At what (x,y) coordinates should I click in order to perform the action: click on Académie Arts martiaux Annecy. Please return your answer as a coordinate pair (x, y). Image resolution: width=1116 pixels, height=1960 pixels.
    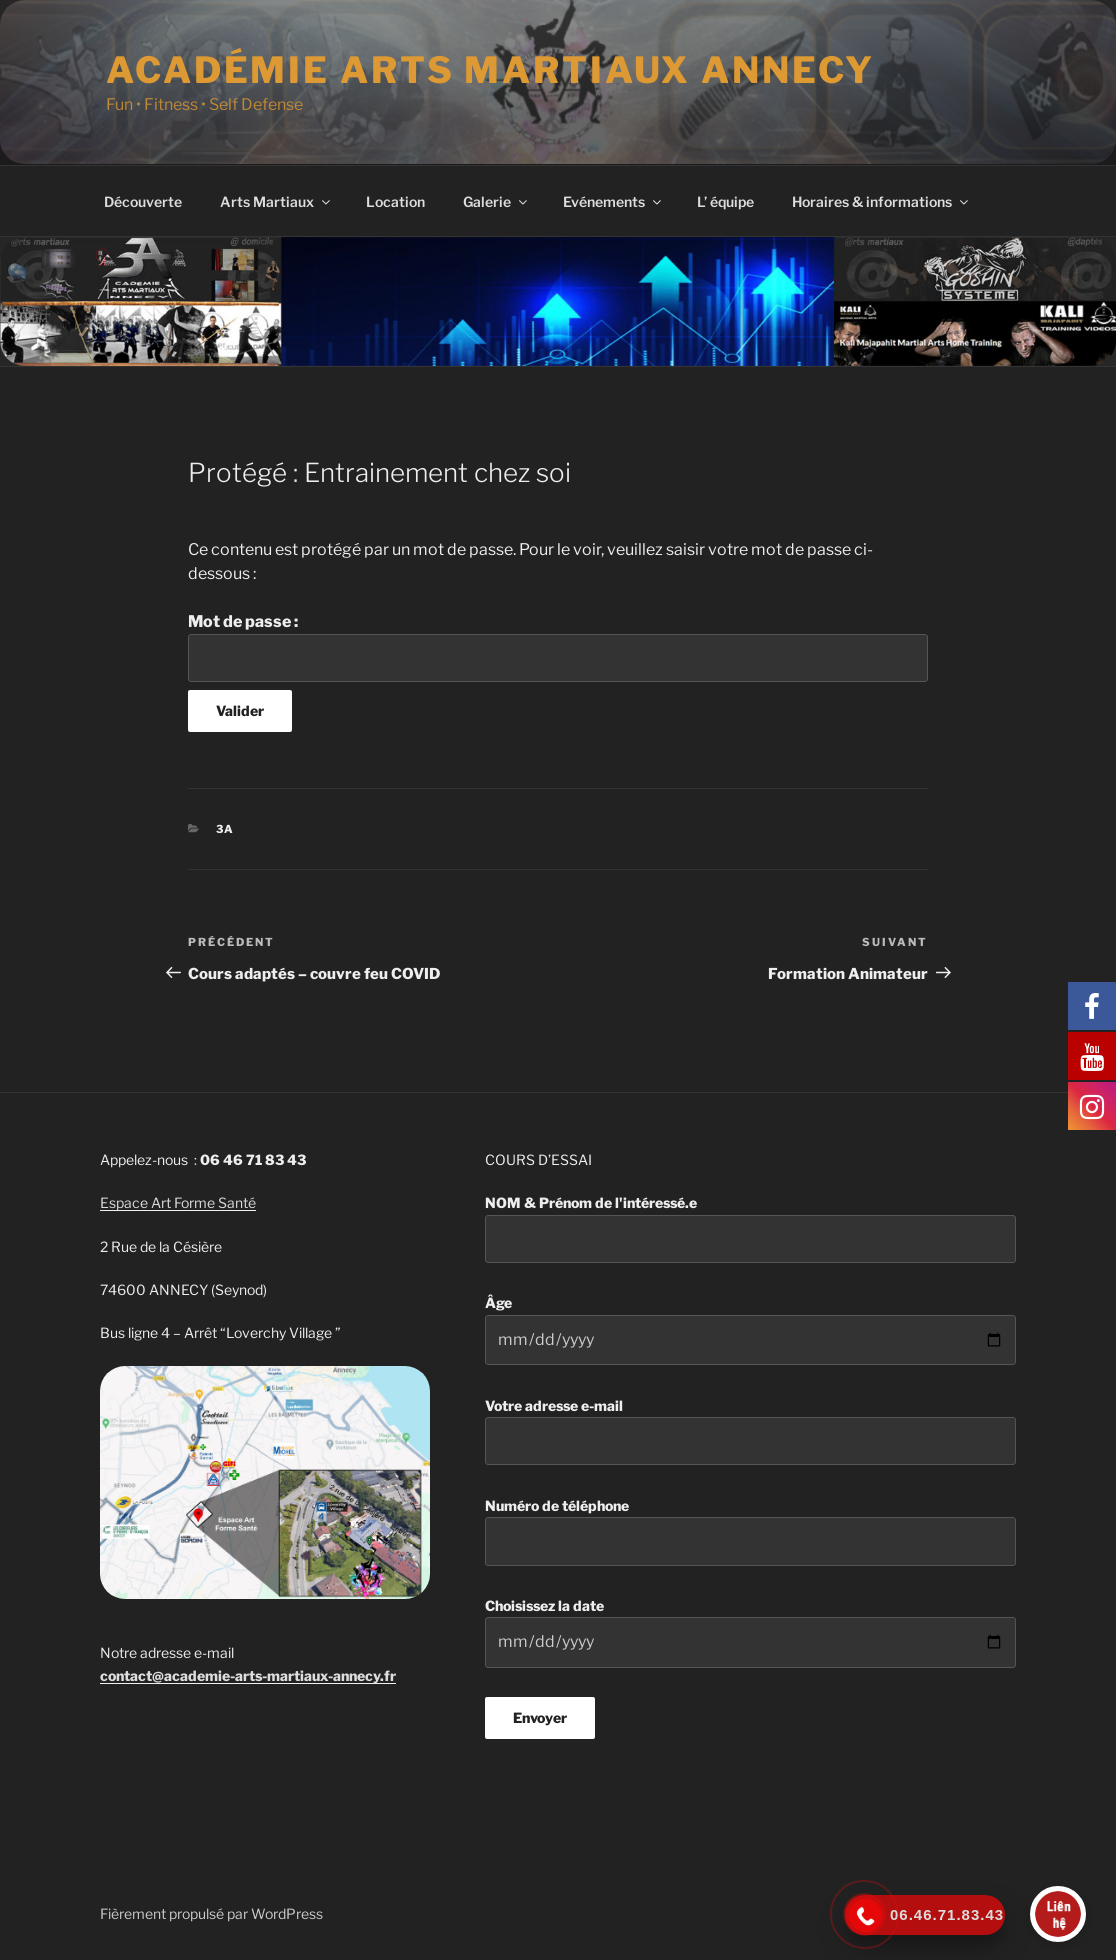
    Looking at the image, I should click on (490, 70).